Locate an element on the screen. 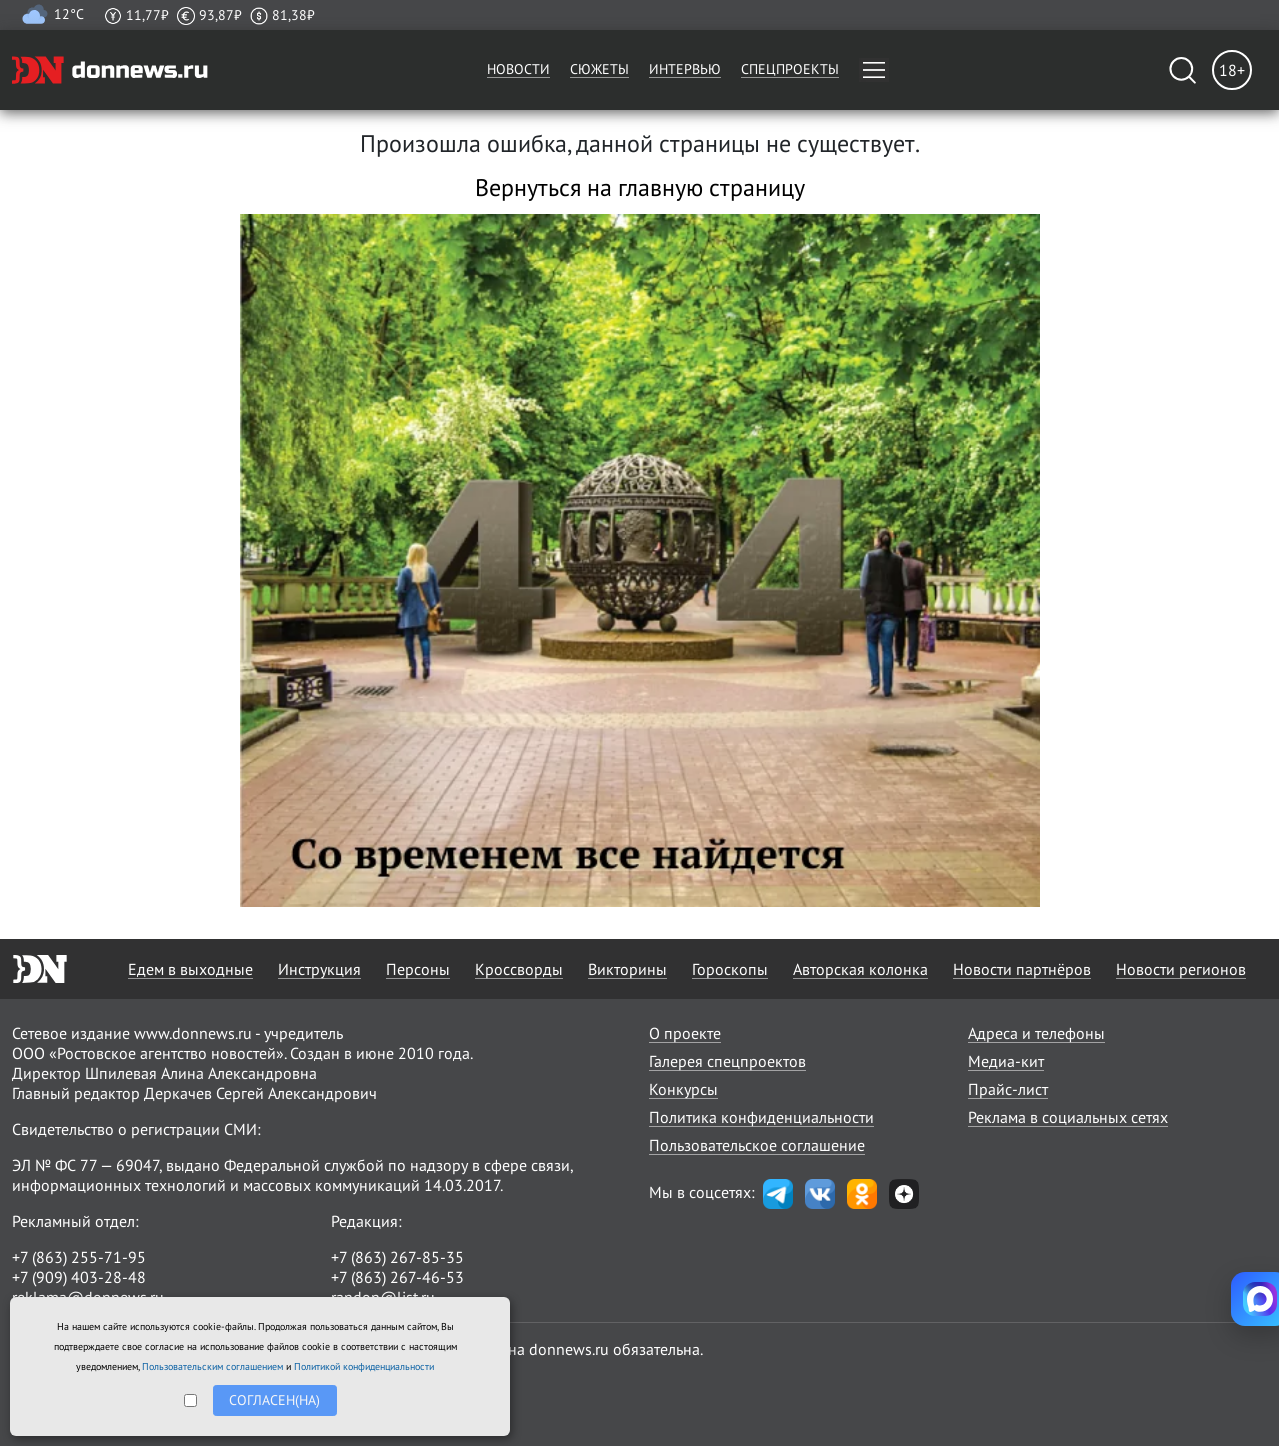 The height and width of the screenshot is (1446, 1279). Новости партнёров is located at coordinates (1022, 969).